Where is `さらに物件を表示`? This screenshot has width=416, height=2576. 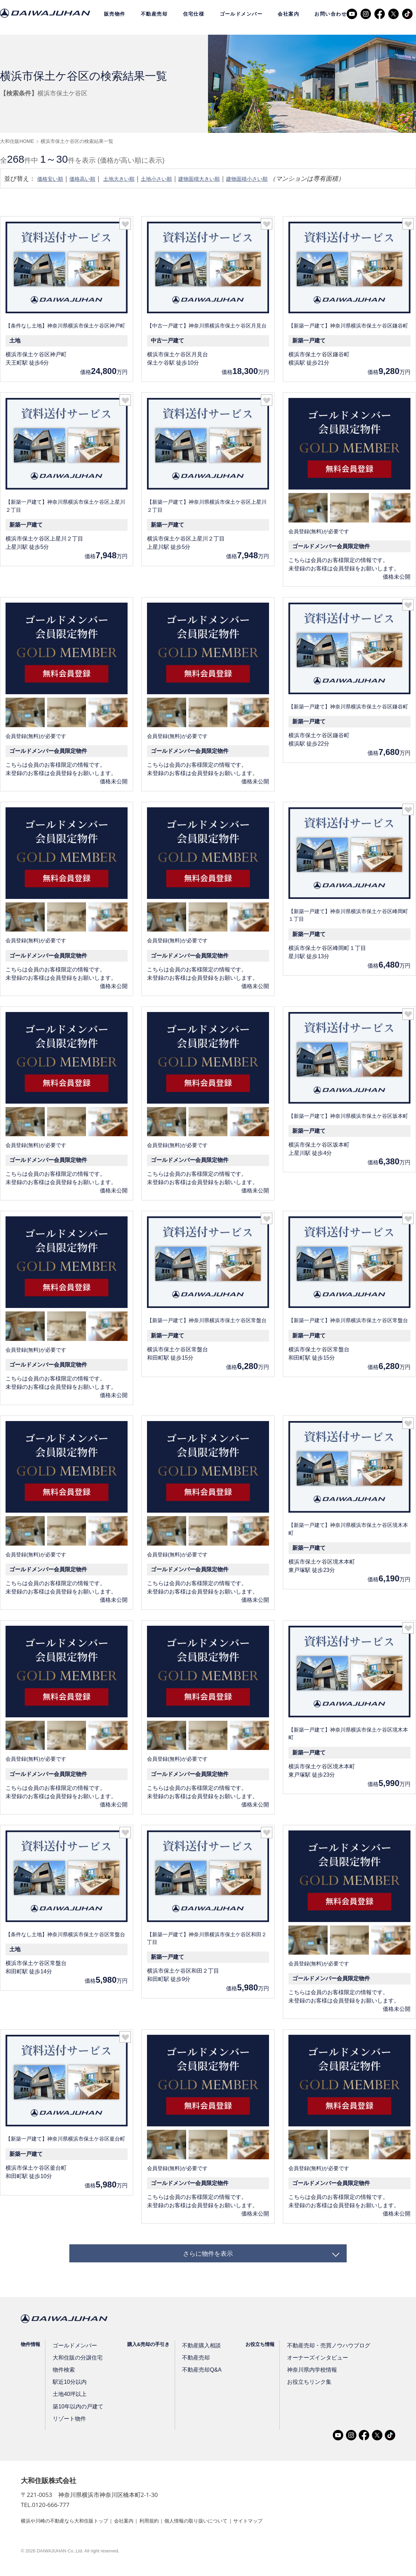 さらに物件を表示 is located at coordinates (208, 2257).